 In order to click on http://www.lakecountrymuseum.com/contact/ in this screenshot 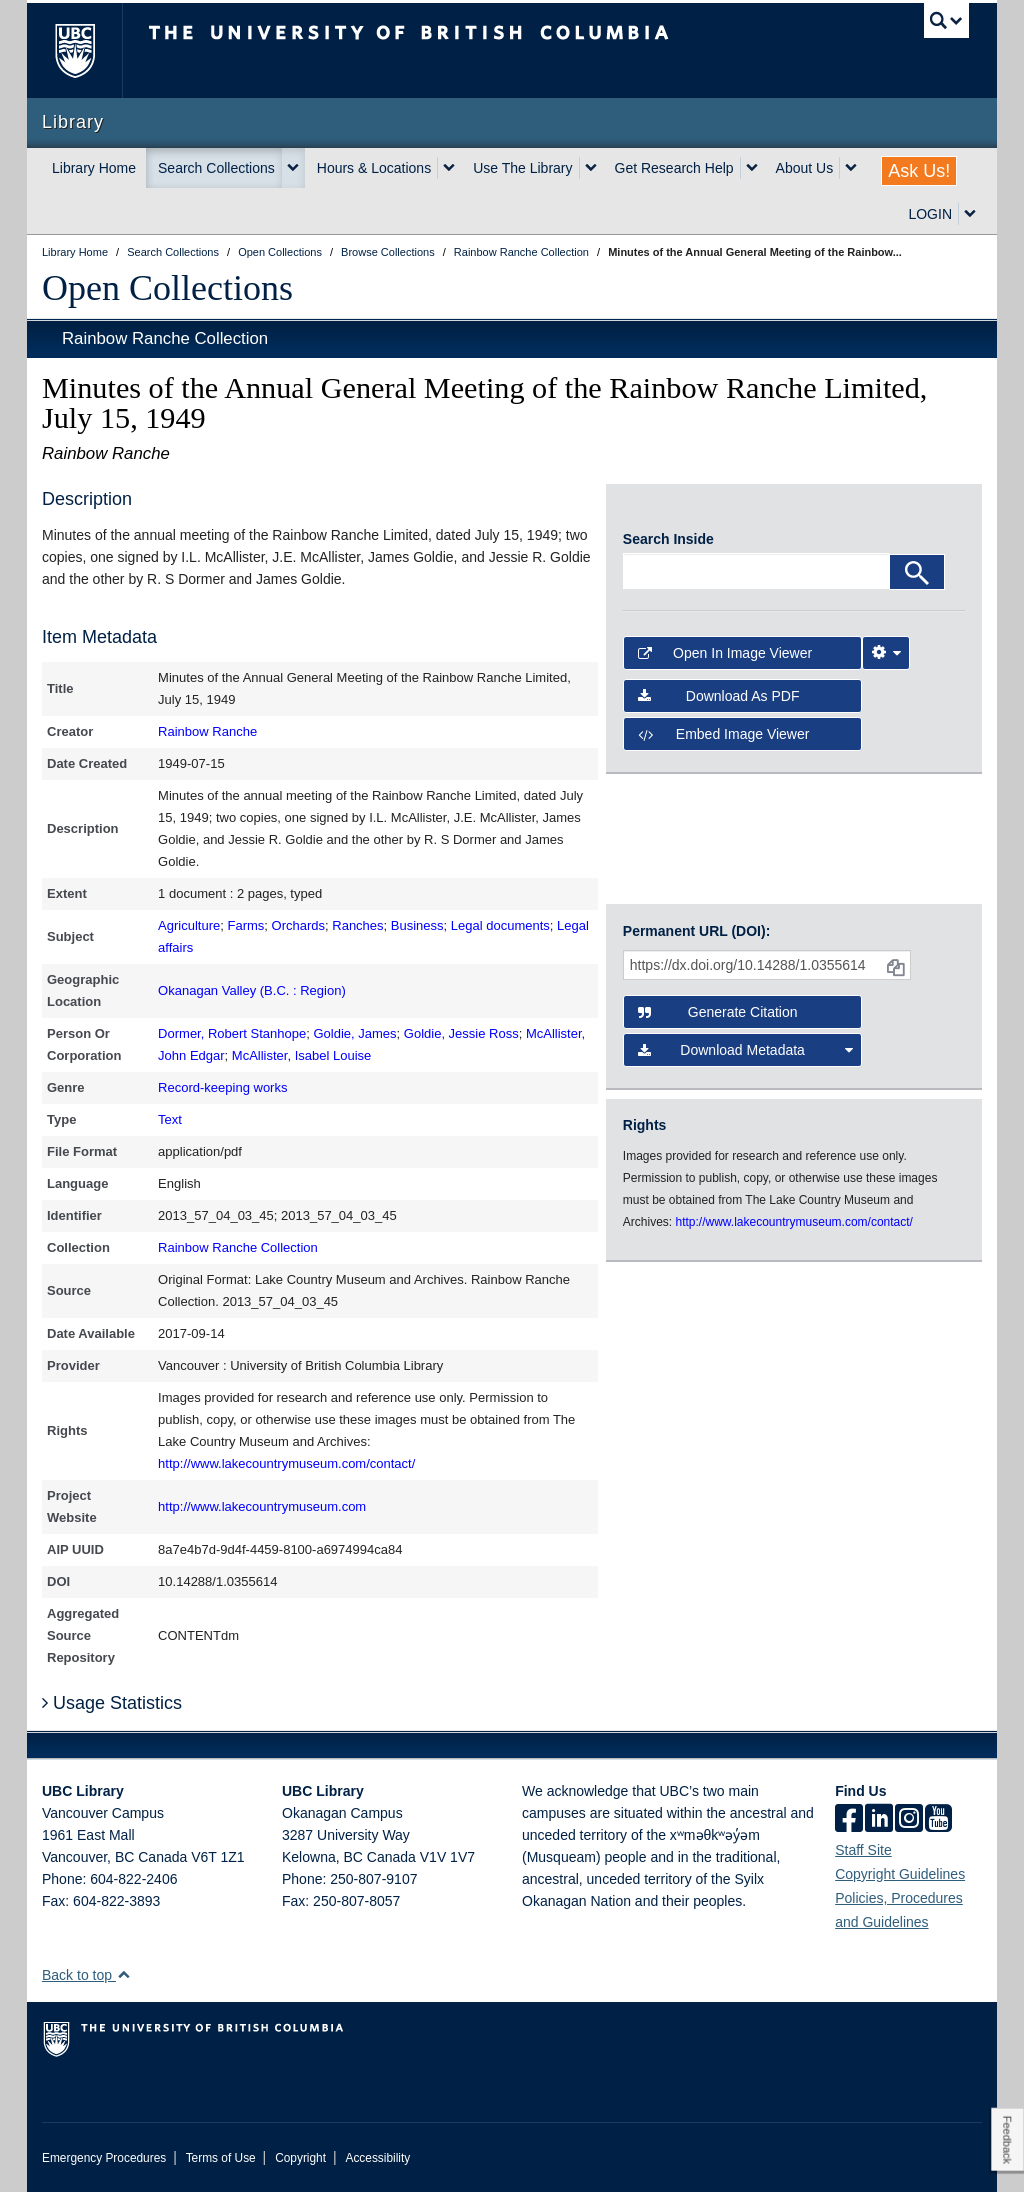, I will do `click(286, 1463)`.